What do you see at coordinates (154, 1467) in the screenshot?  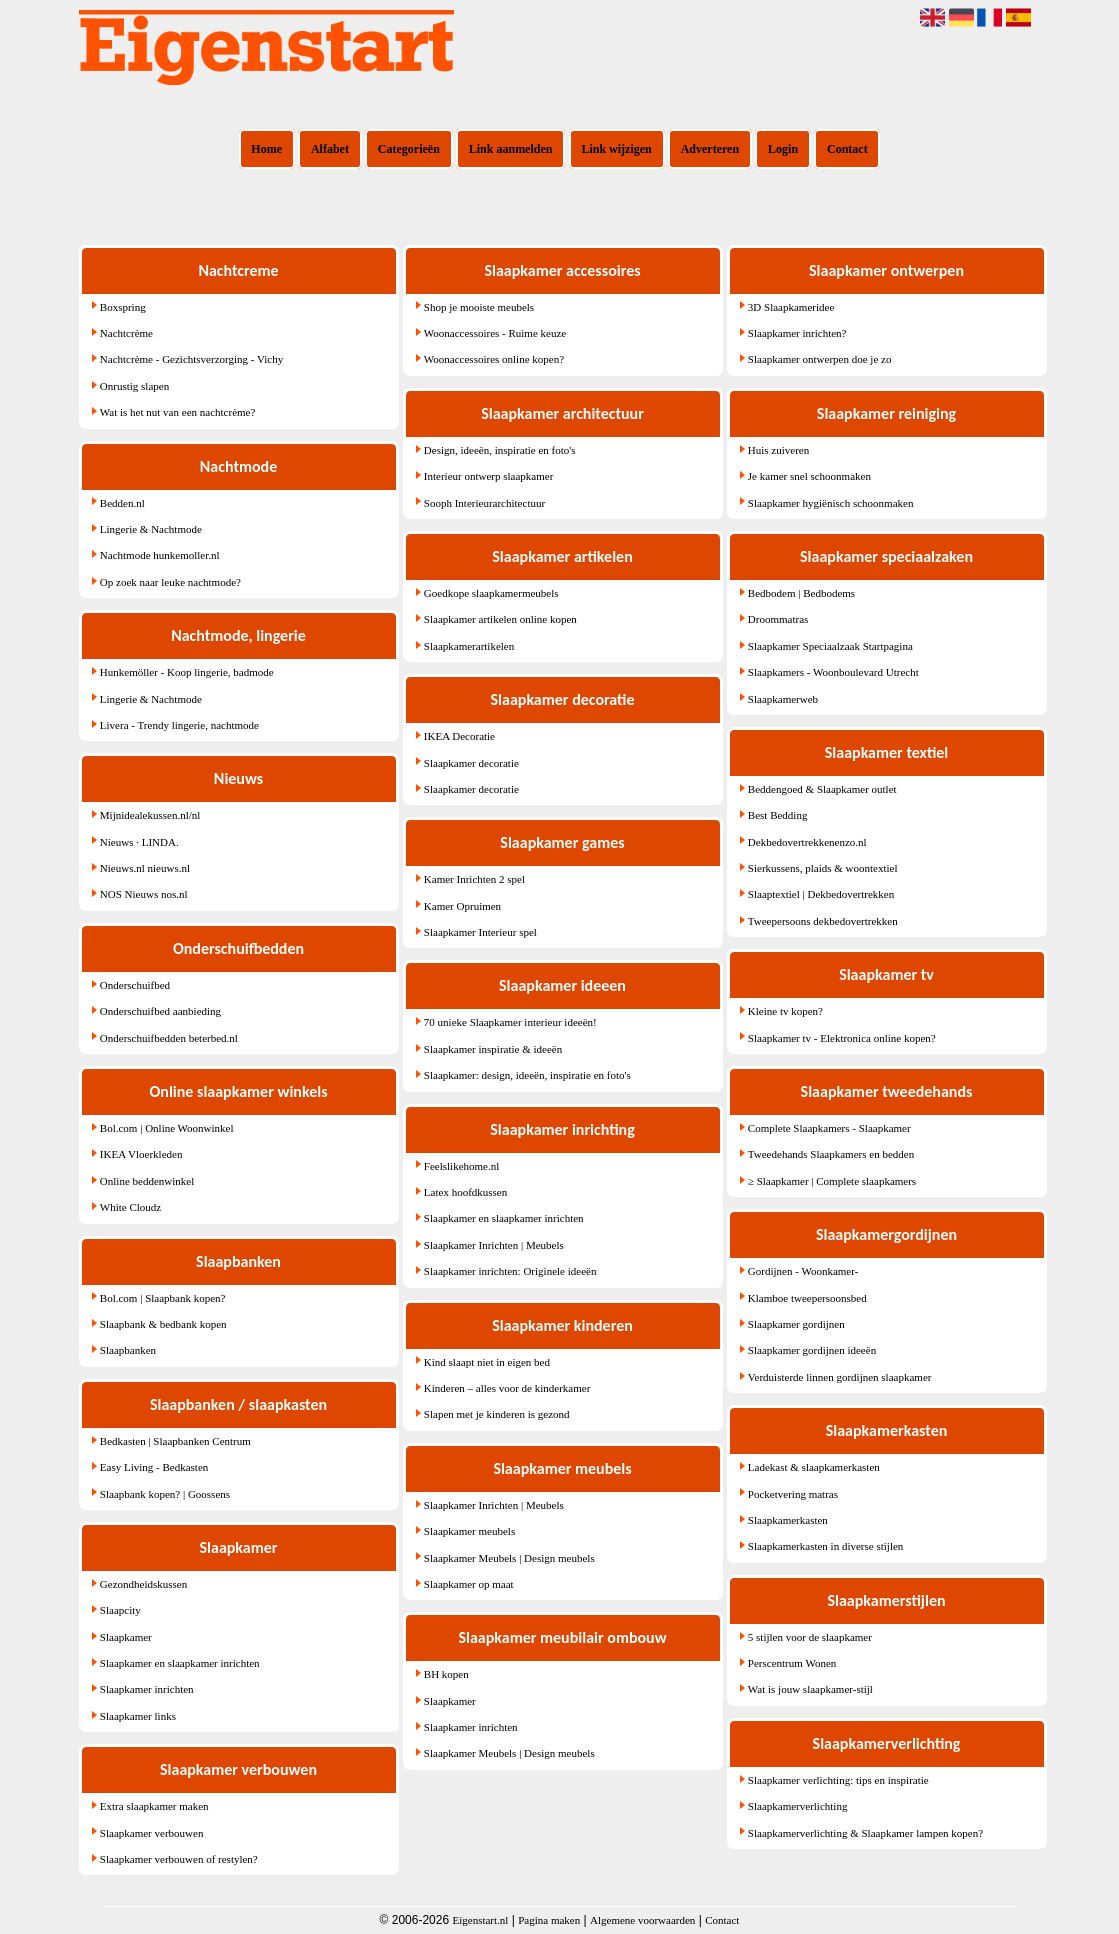 I see `Easy Living - Bedkasten` at bounding box center [154, 1467].